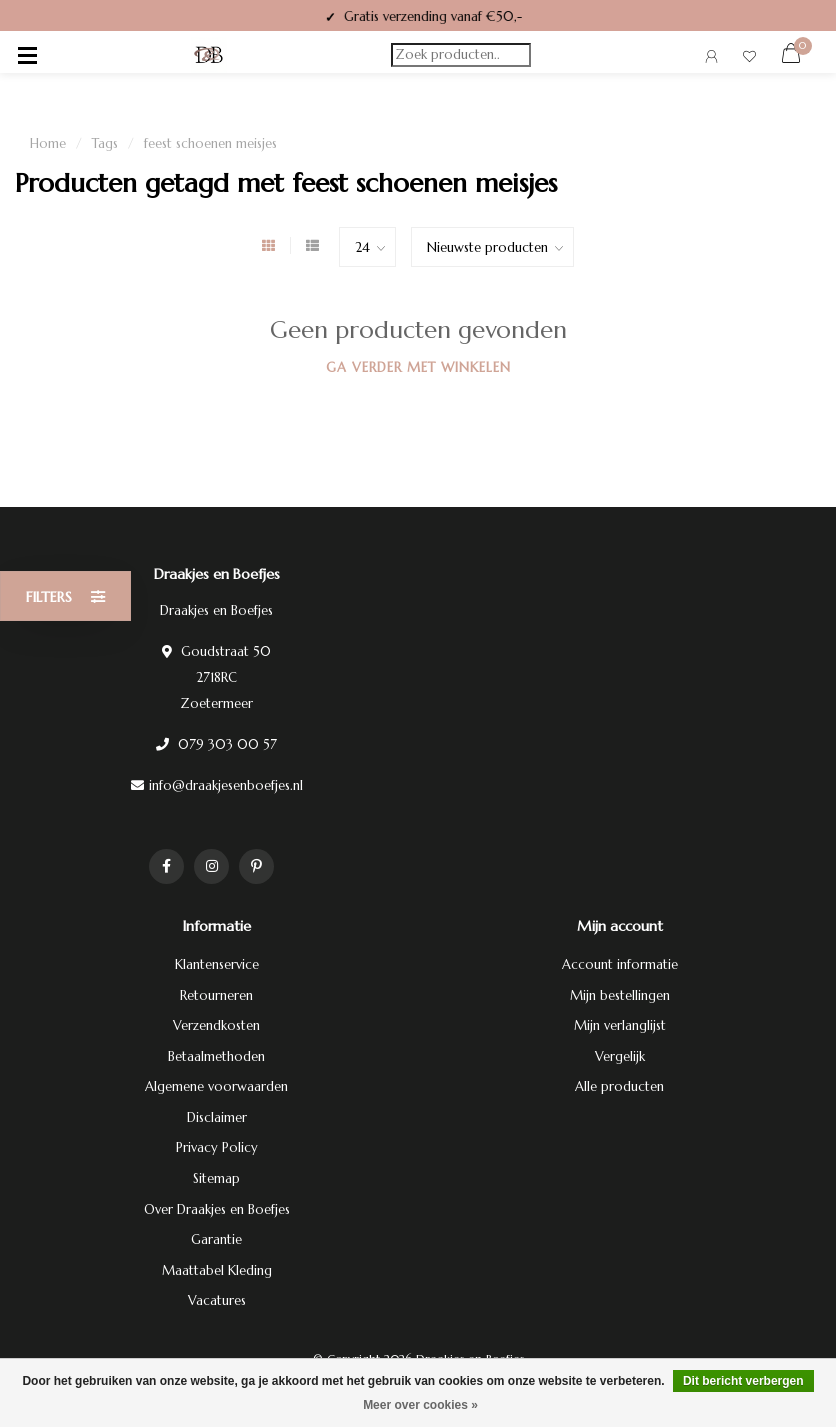 Image resolution: width=836 pixels, height=1427 pixels. What do you see at coordinates (619, 1086) in the screenshot?
I see `Alle producten` at bounding box center [619, 1086].